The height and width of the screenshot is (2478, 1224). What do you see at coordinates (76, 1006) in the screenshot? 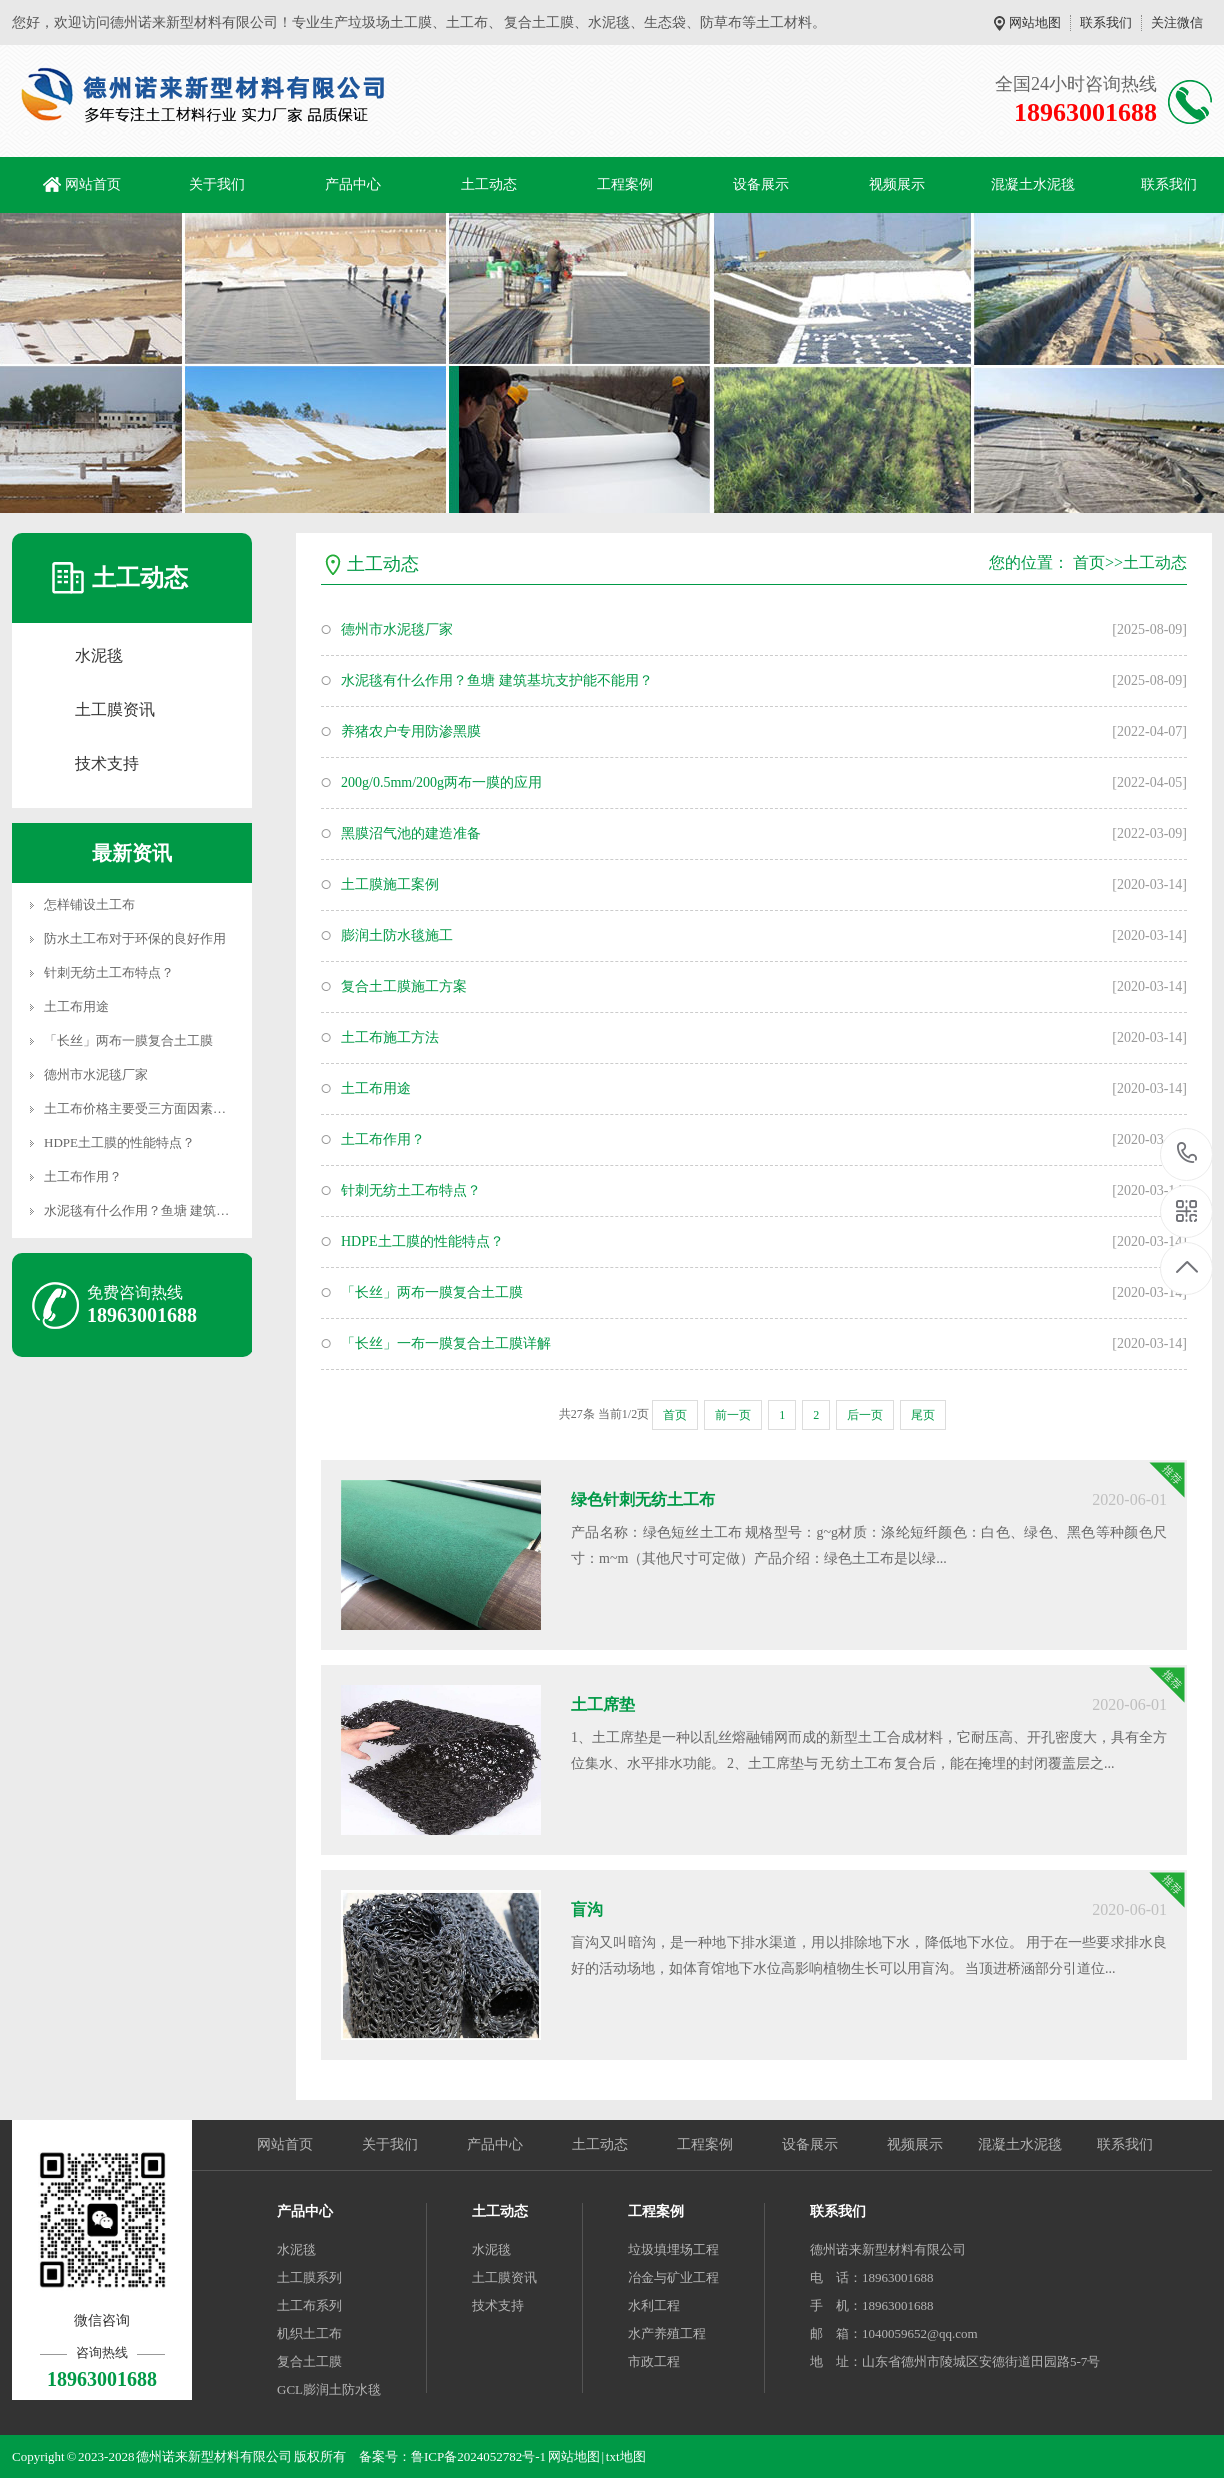
I see `土工布用途` at bounding box center [76, 1006].